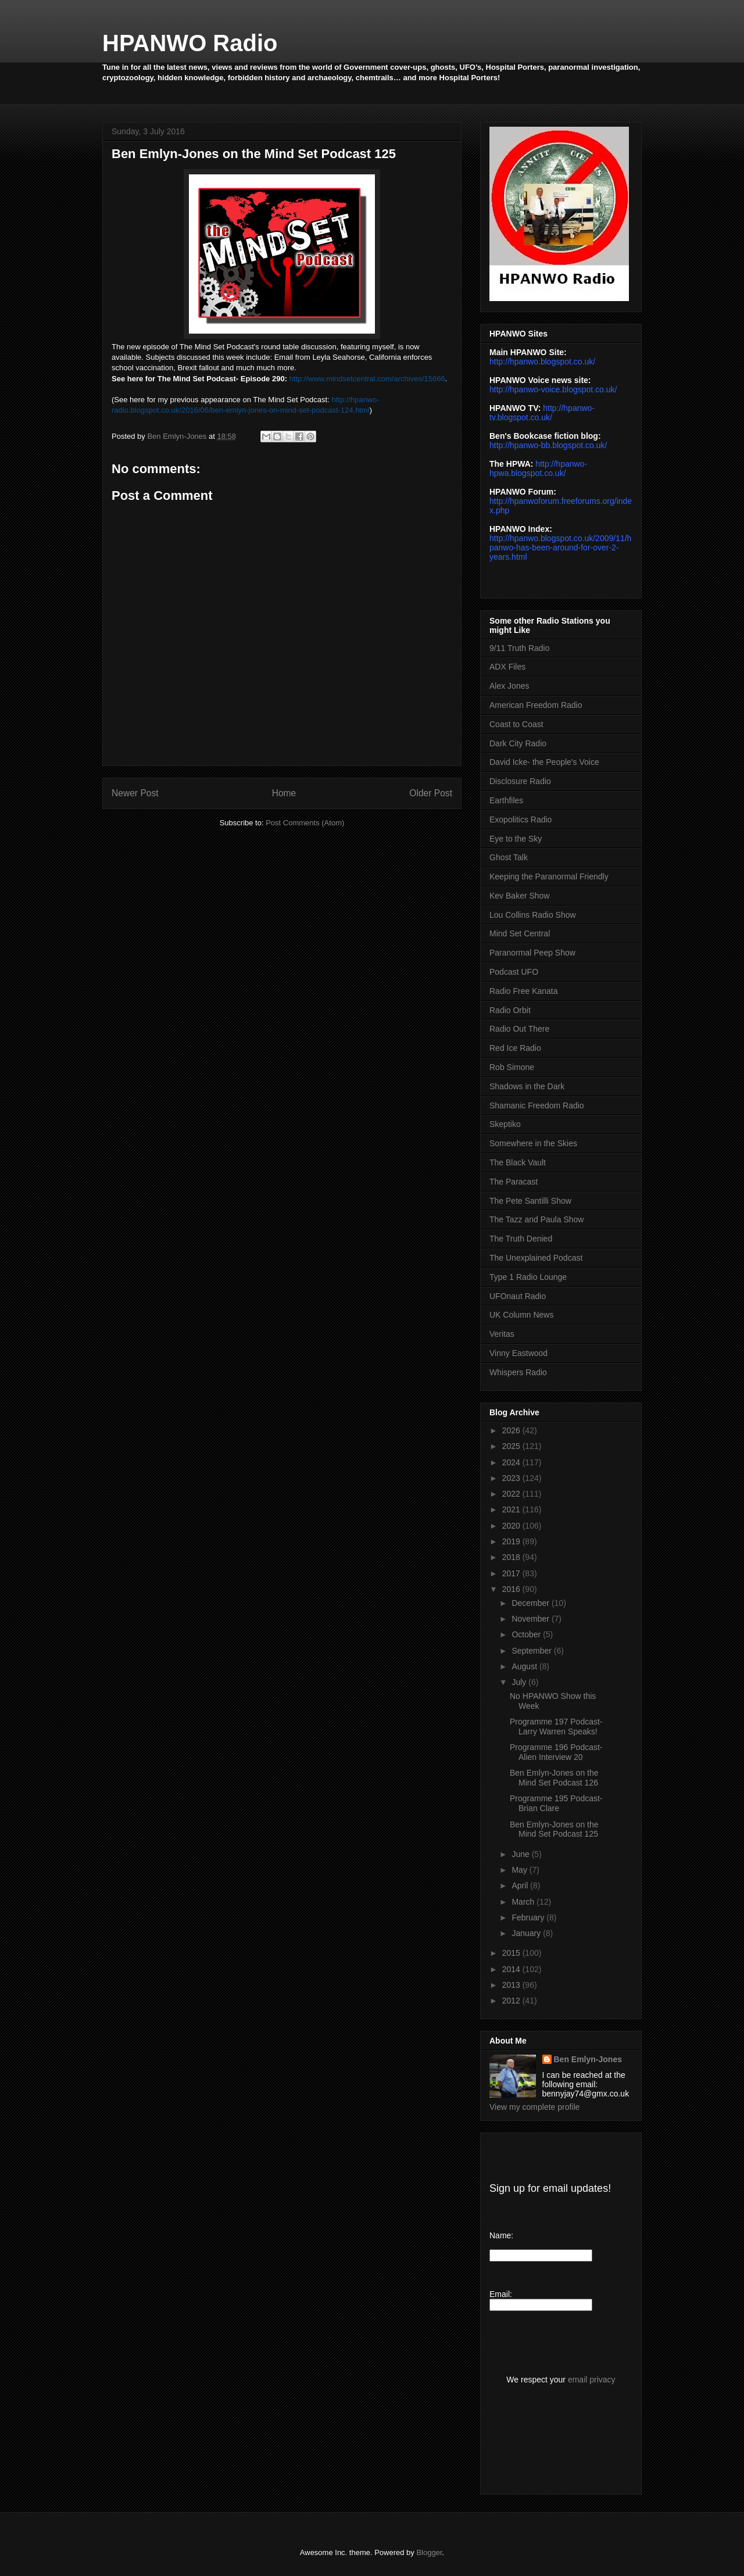  Describe the element at coordinates (512, 1953) in the screenshot. I see `2015` at that location.